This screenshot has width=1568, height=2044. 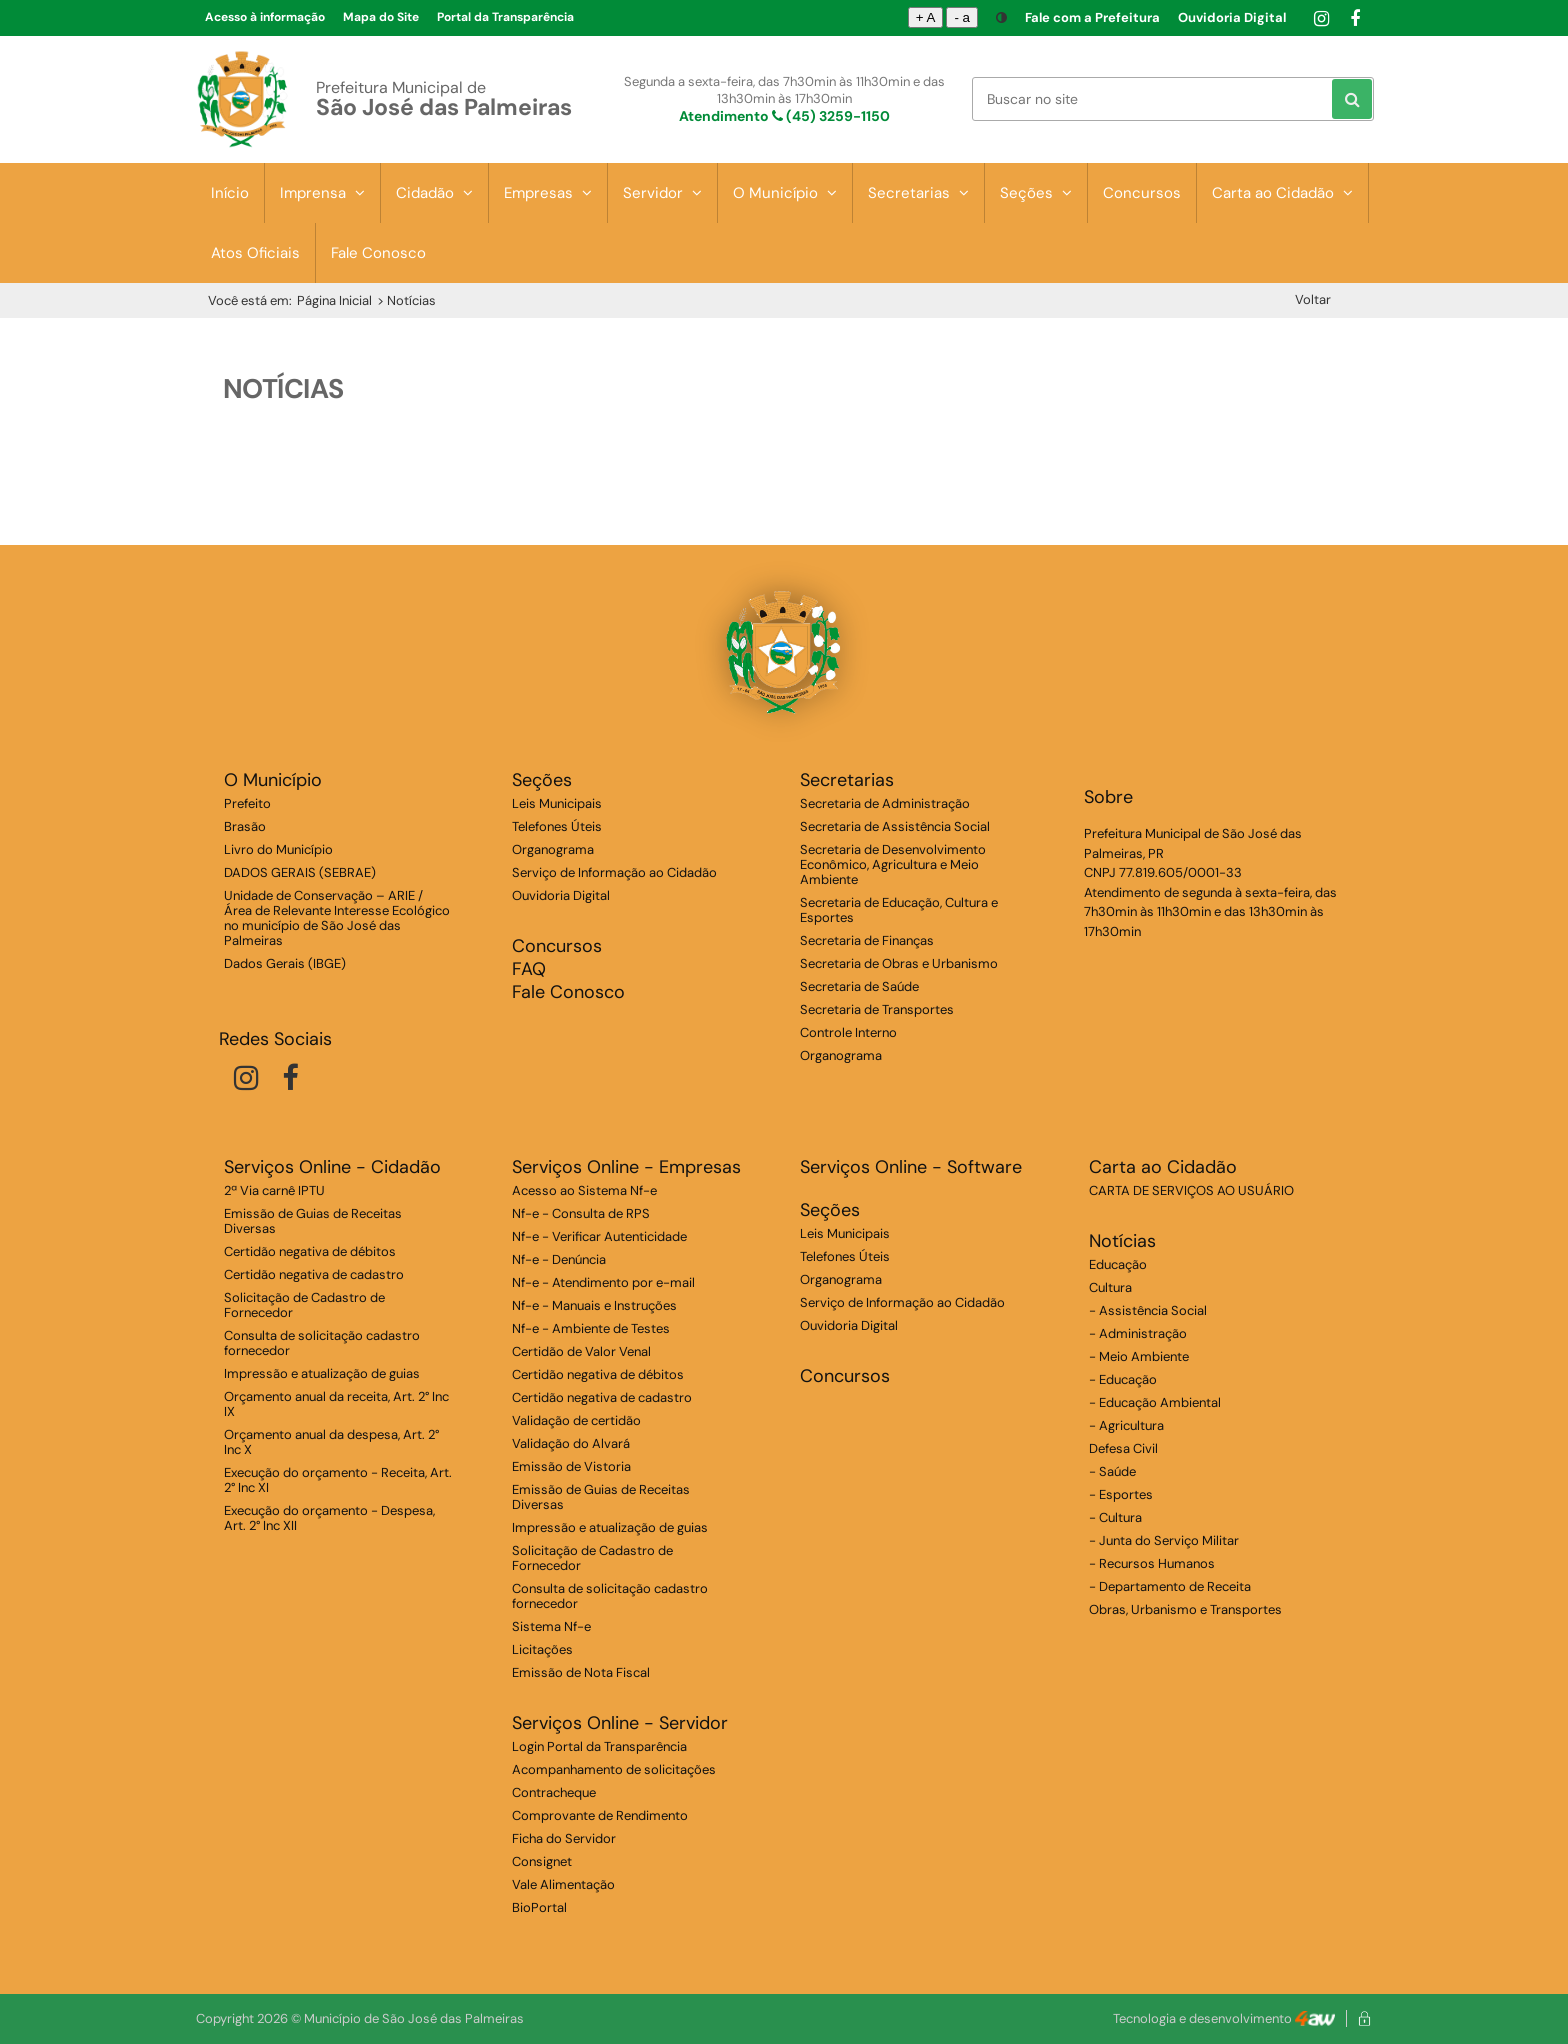 I want to click on Nf-e - Manuais e Instruções, so click(x=594, y=1305).